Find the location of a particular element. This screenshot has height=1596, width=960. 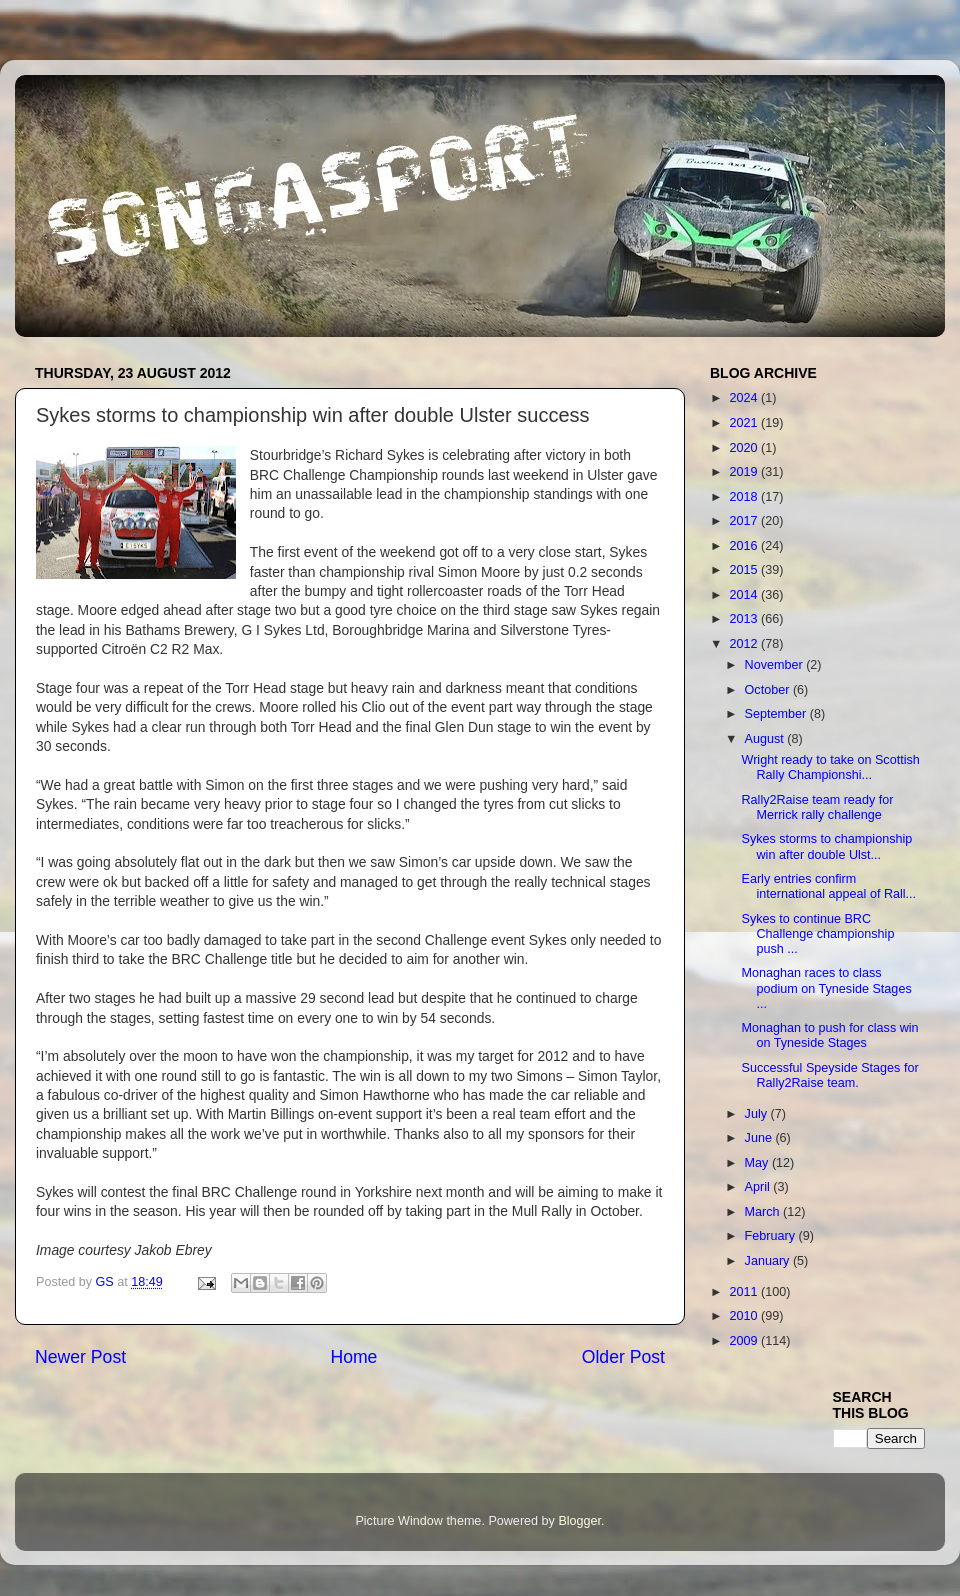

2018 is located at coordinates (745, 497).